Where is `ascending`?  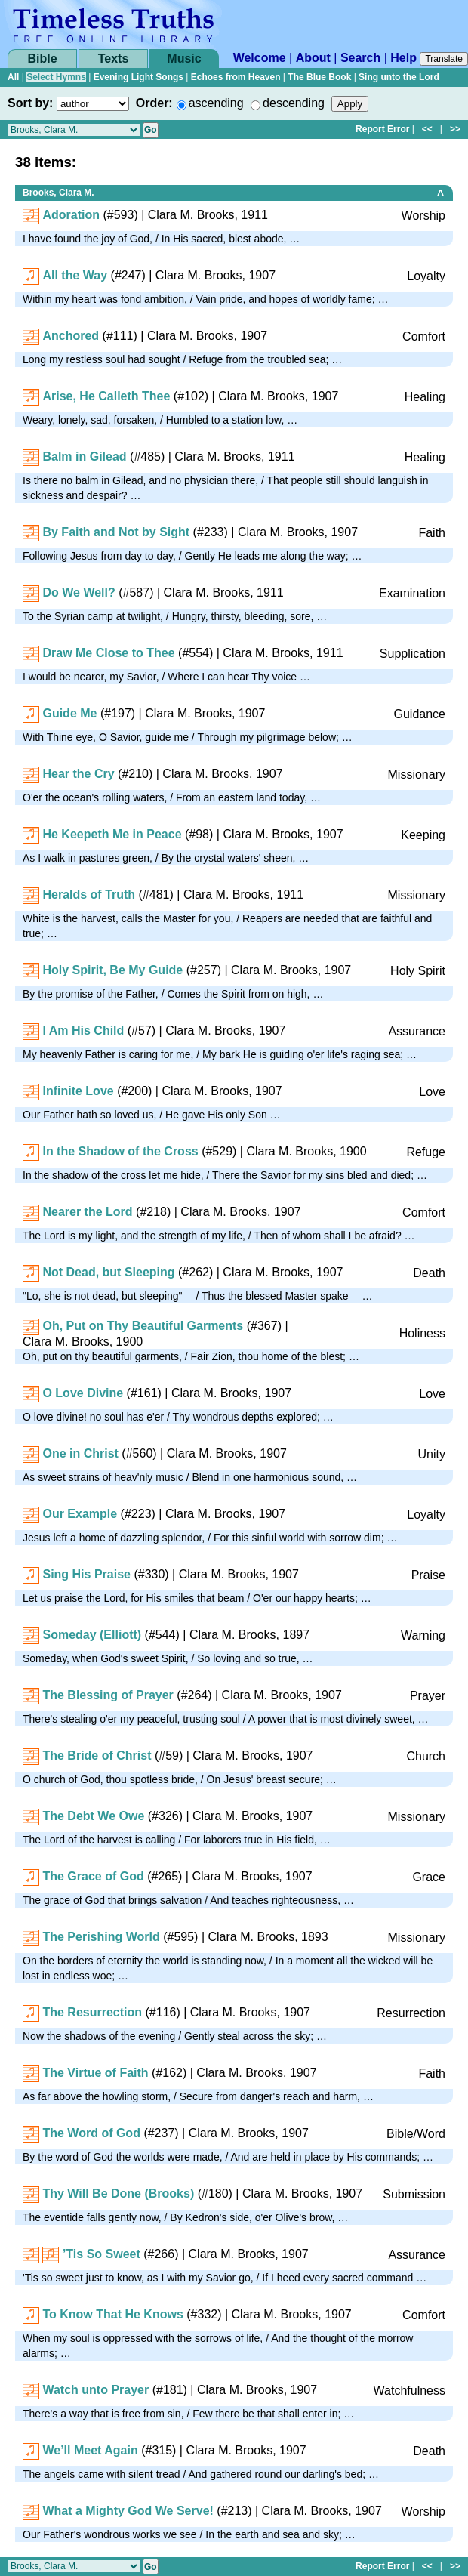
ascending is located at coordinates (216, 103).